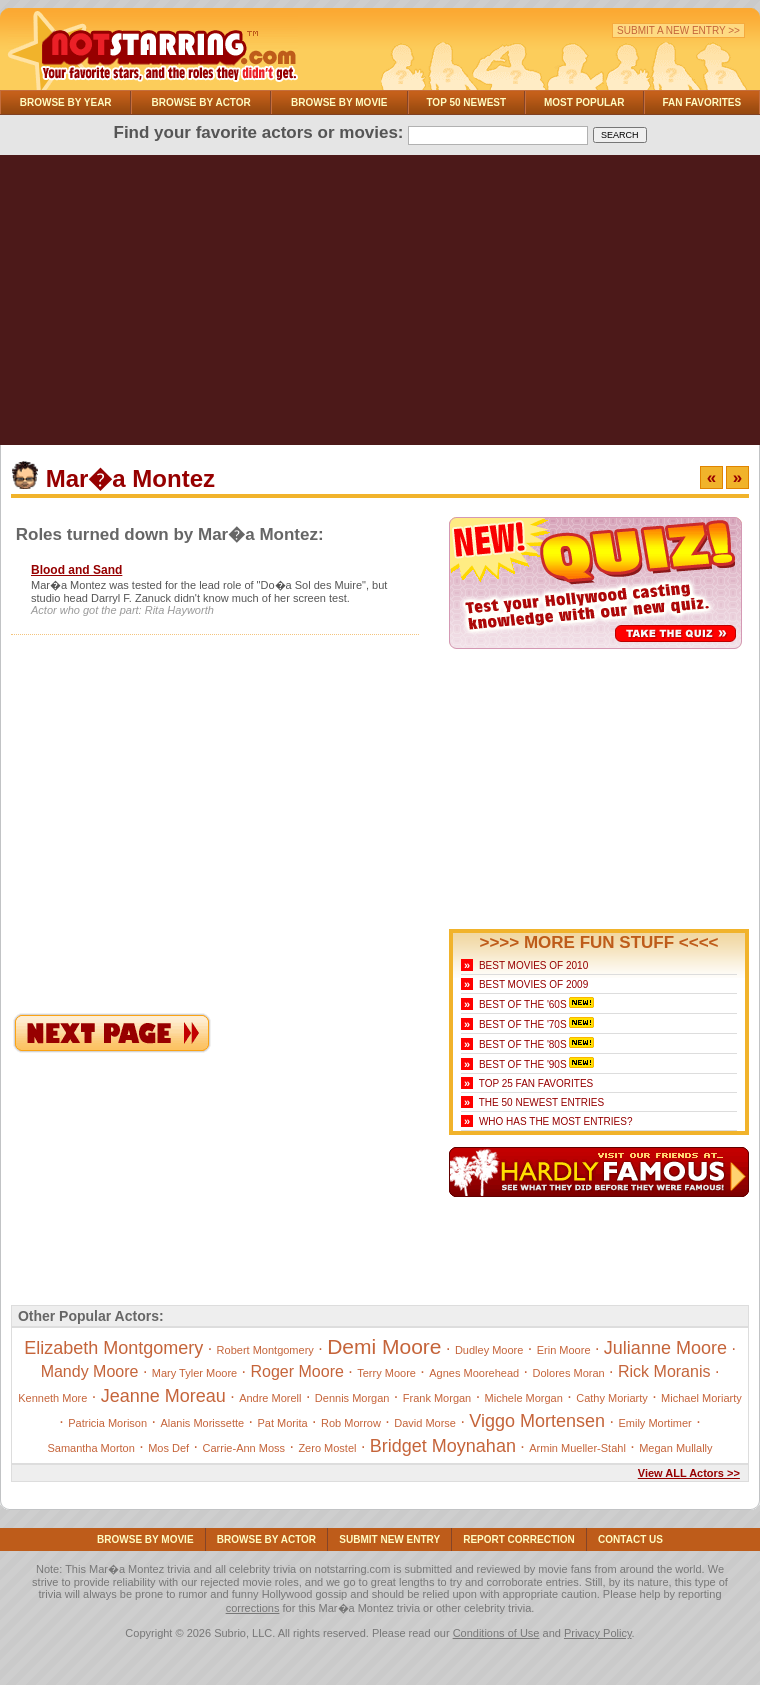 This screenshot has width=760, height=1685. I want to click on Pat Morita, so click(283, 1423).